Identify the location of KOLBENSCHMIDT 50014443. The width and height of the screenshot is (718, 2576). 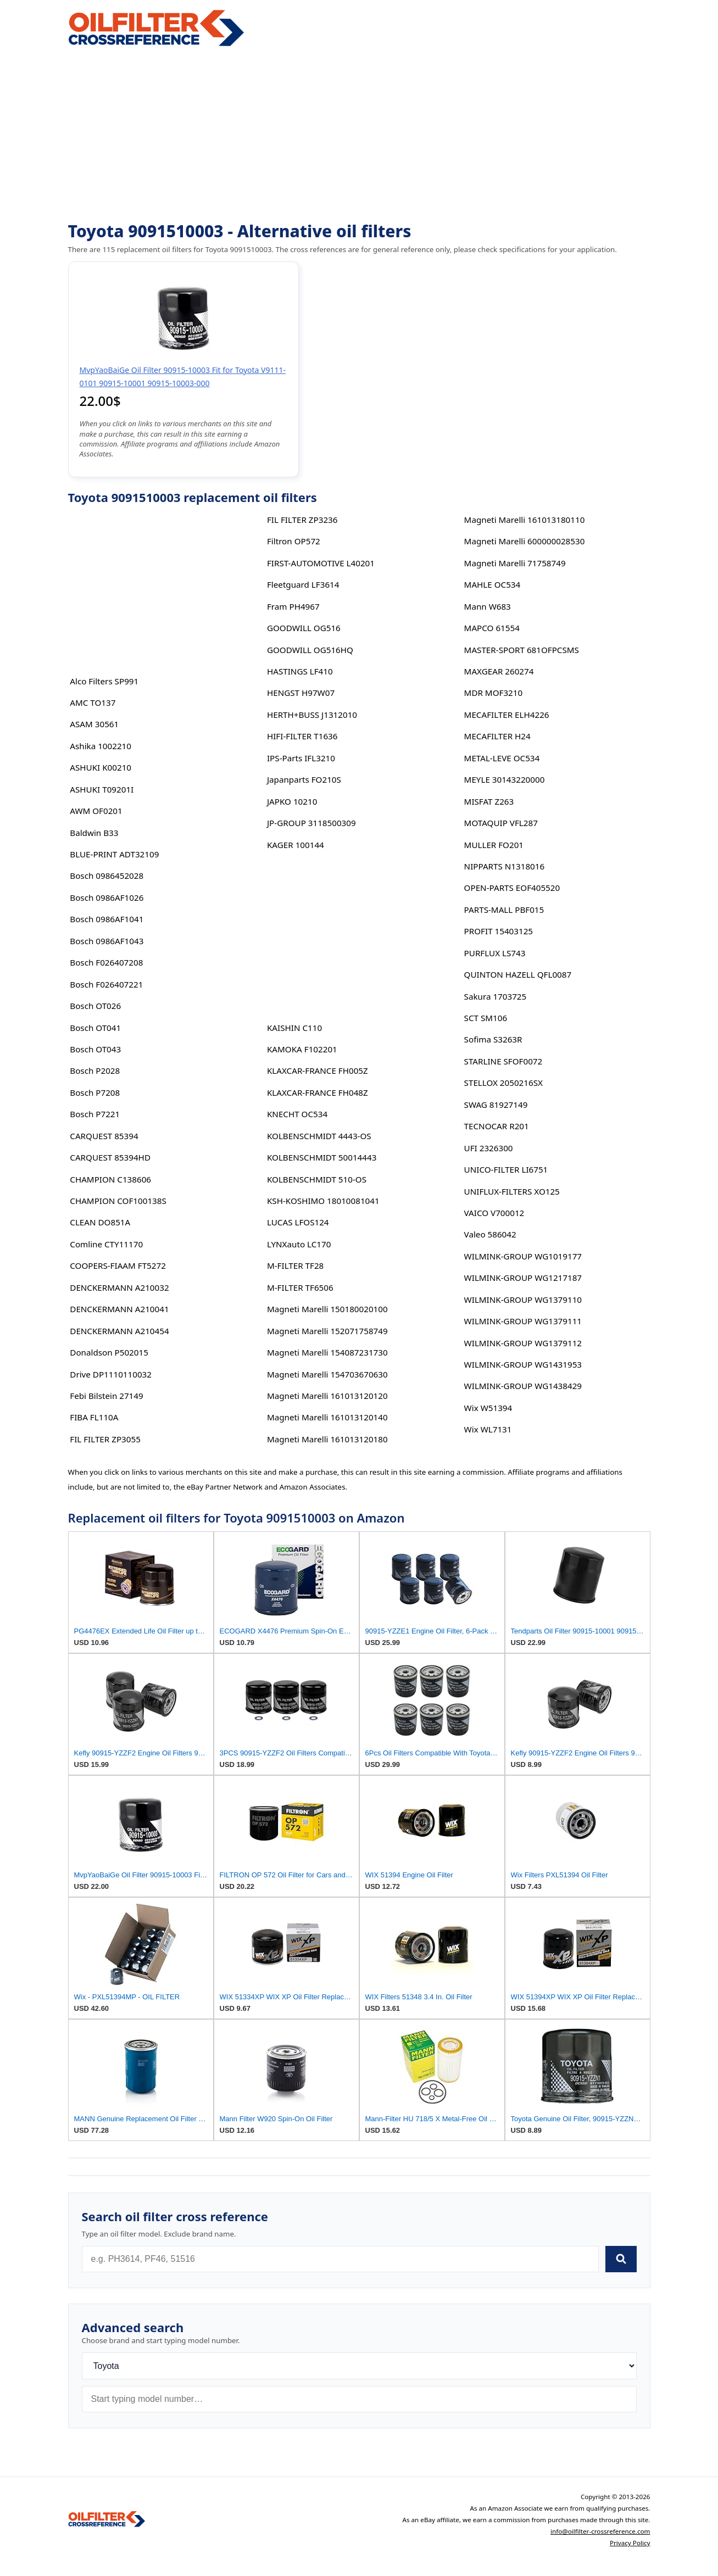
(321, 1157).